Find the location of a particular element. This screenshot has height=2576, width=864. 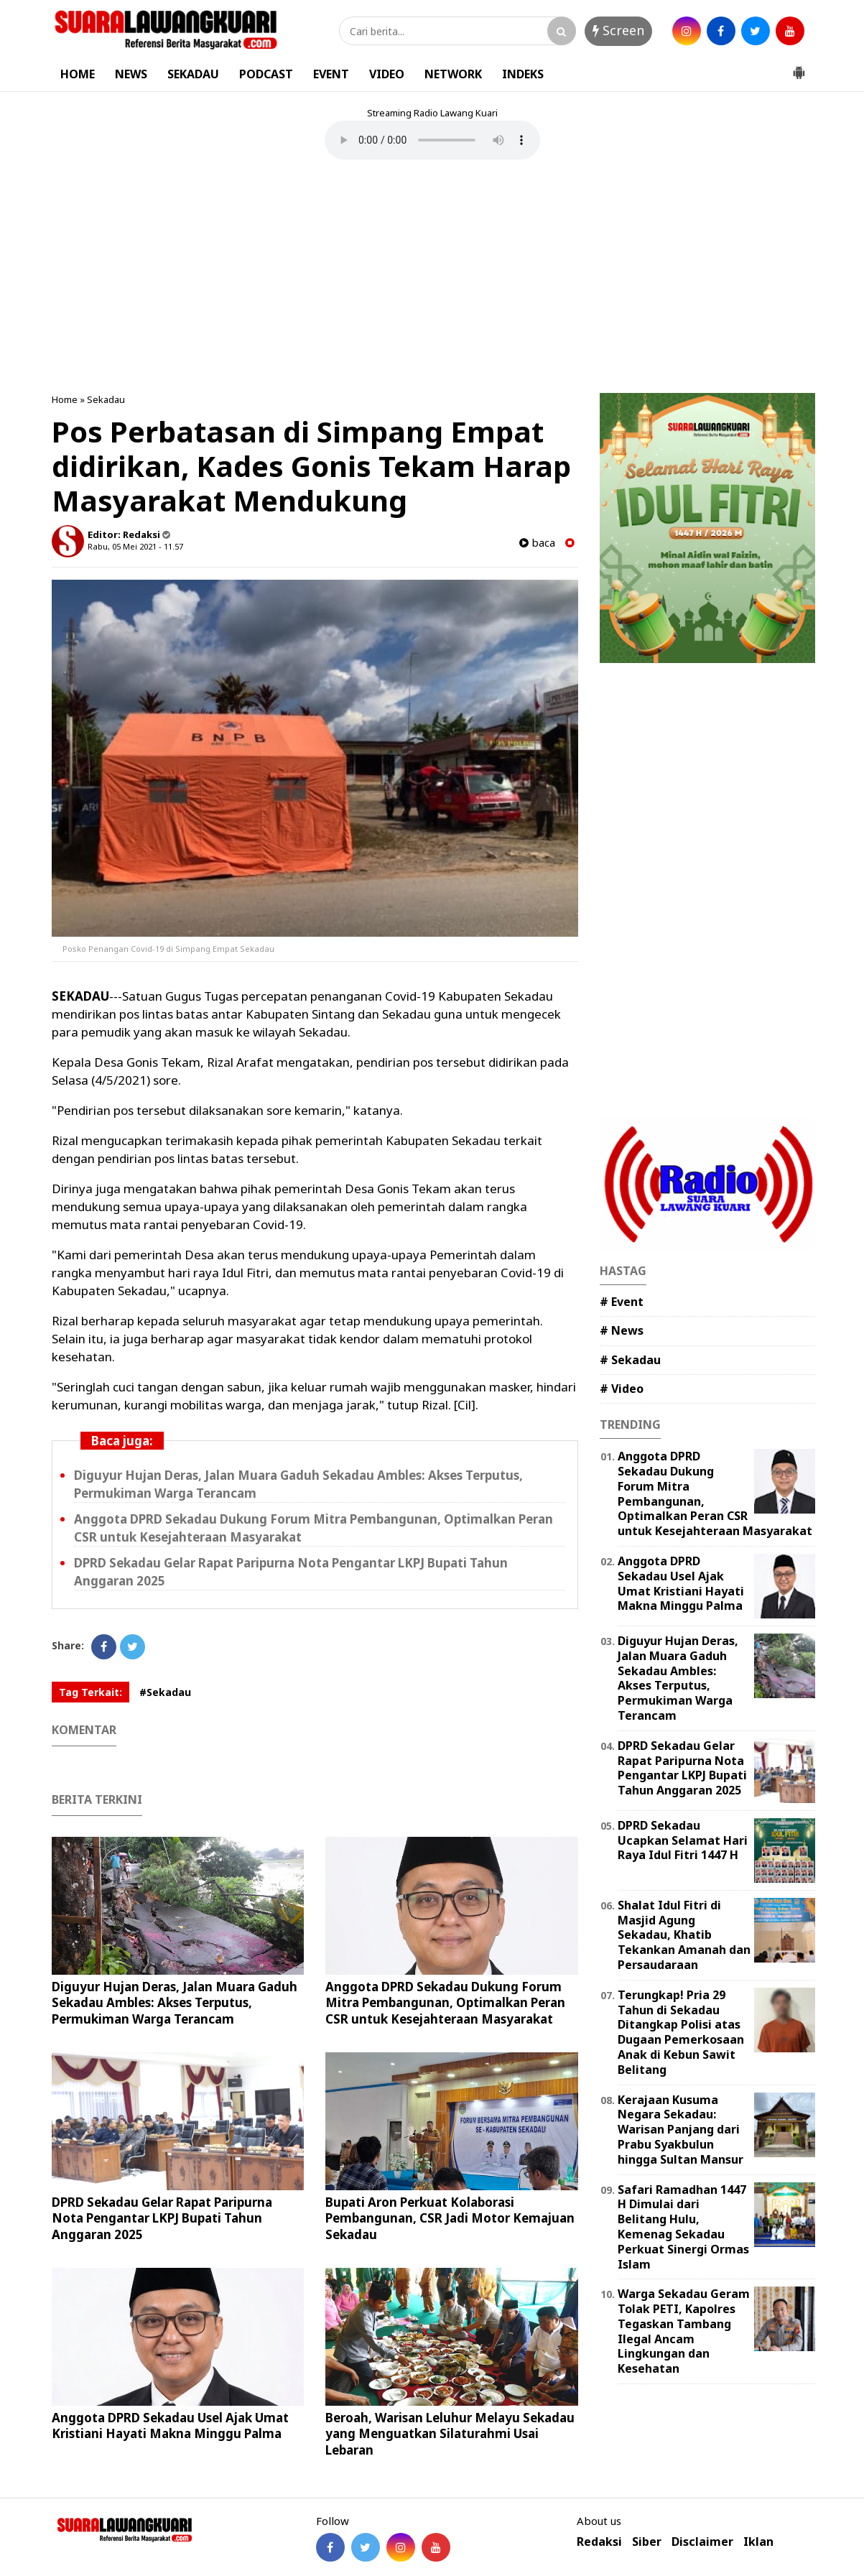

Siber is located at coordinates (646, 2541).